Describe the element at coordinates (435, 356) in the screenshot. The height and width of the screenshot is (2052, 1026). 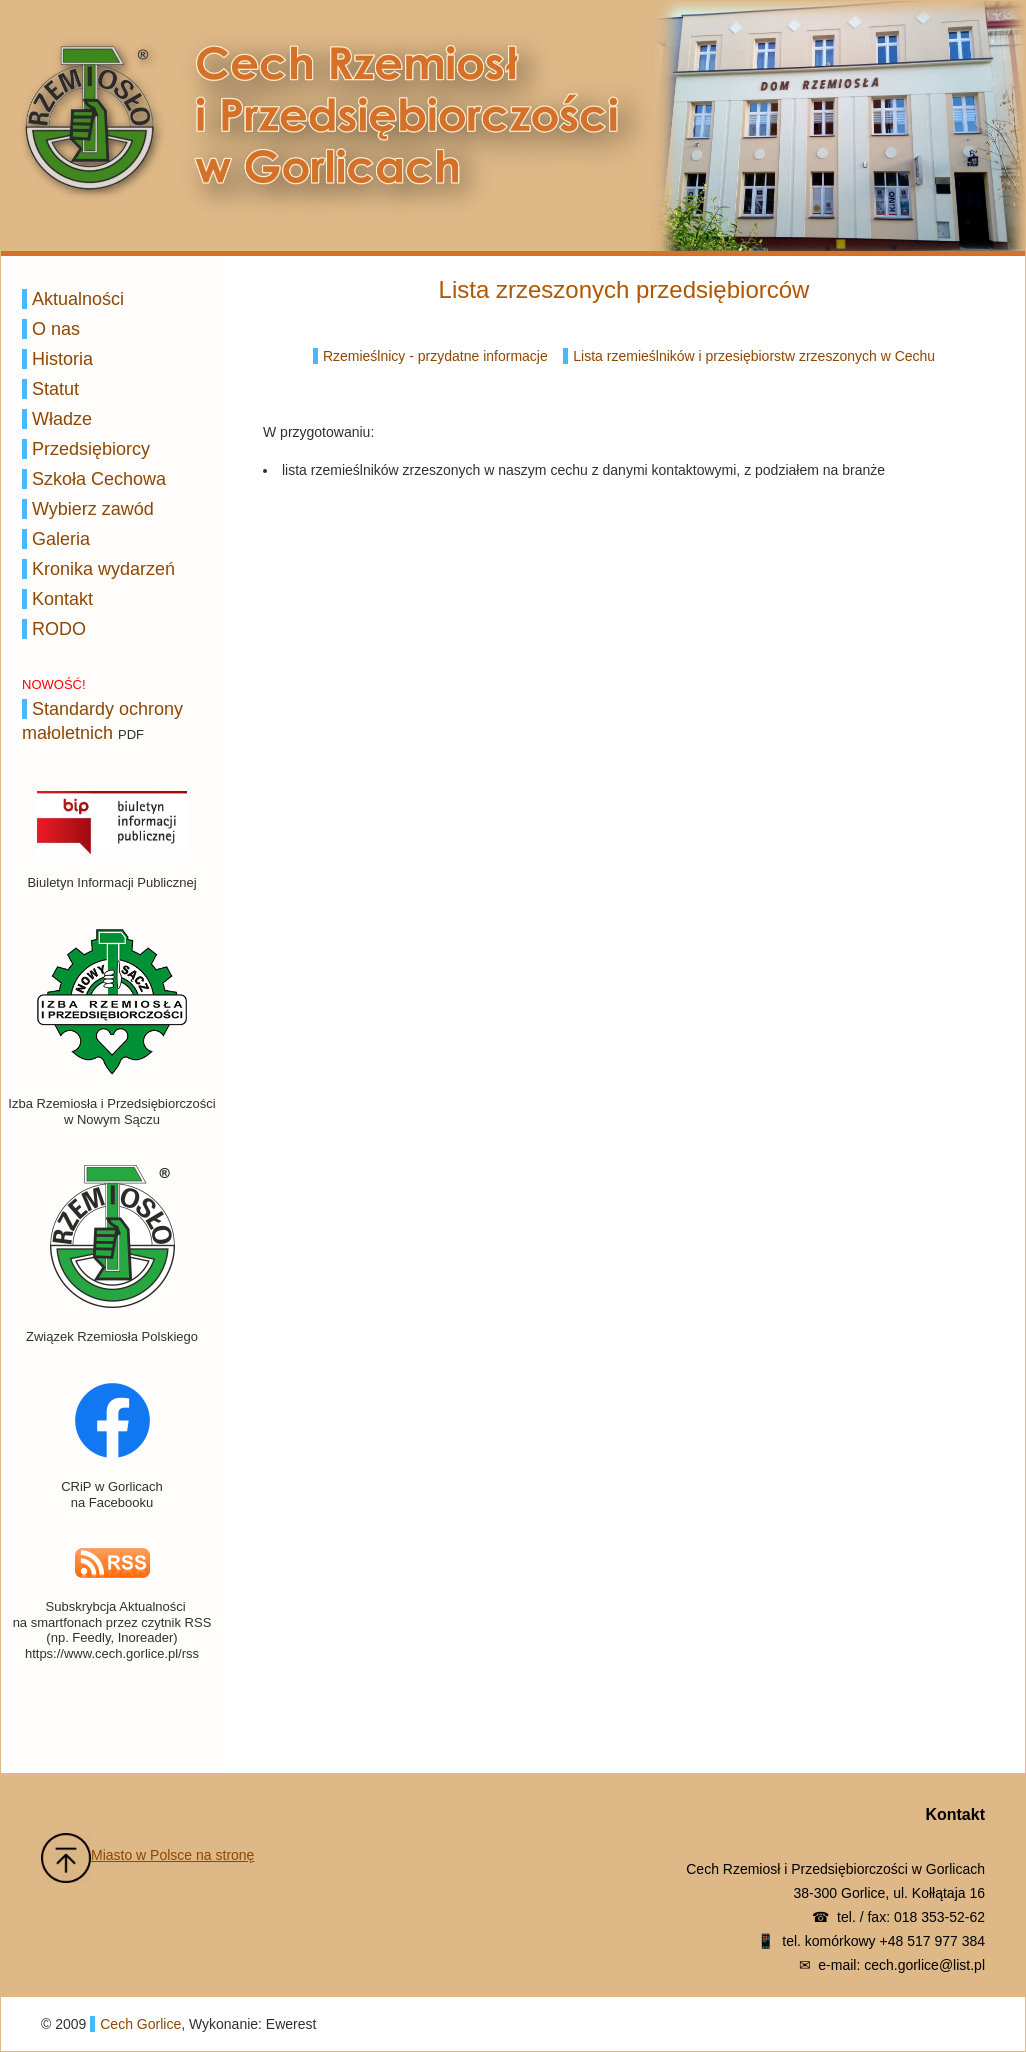
I see `Rzemieślnicy - przydatne informacje` at that location.